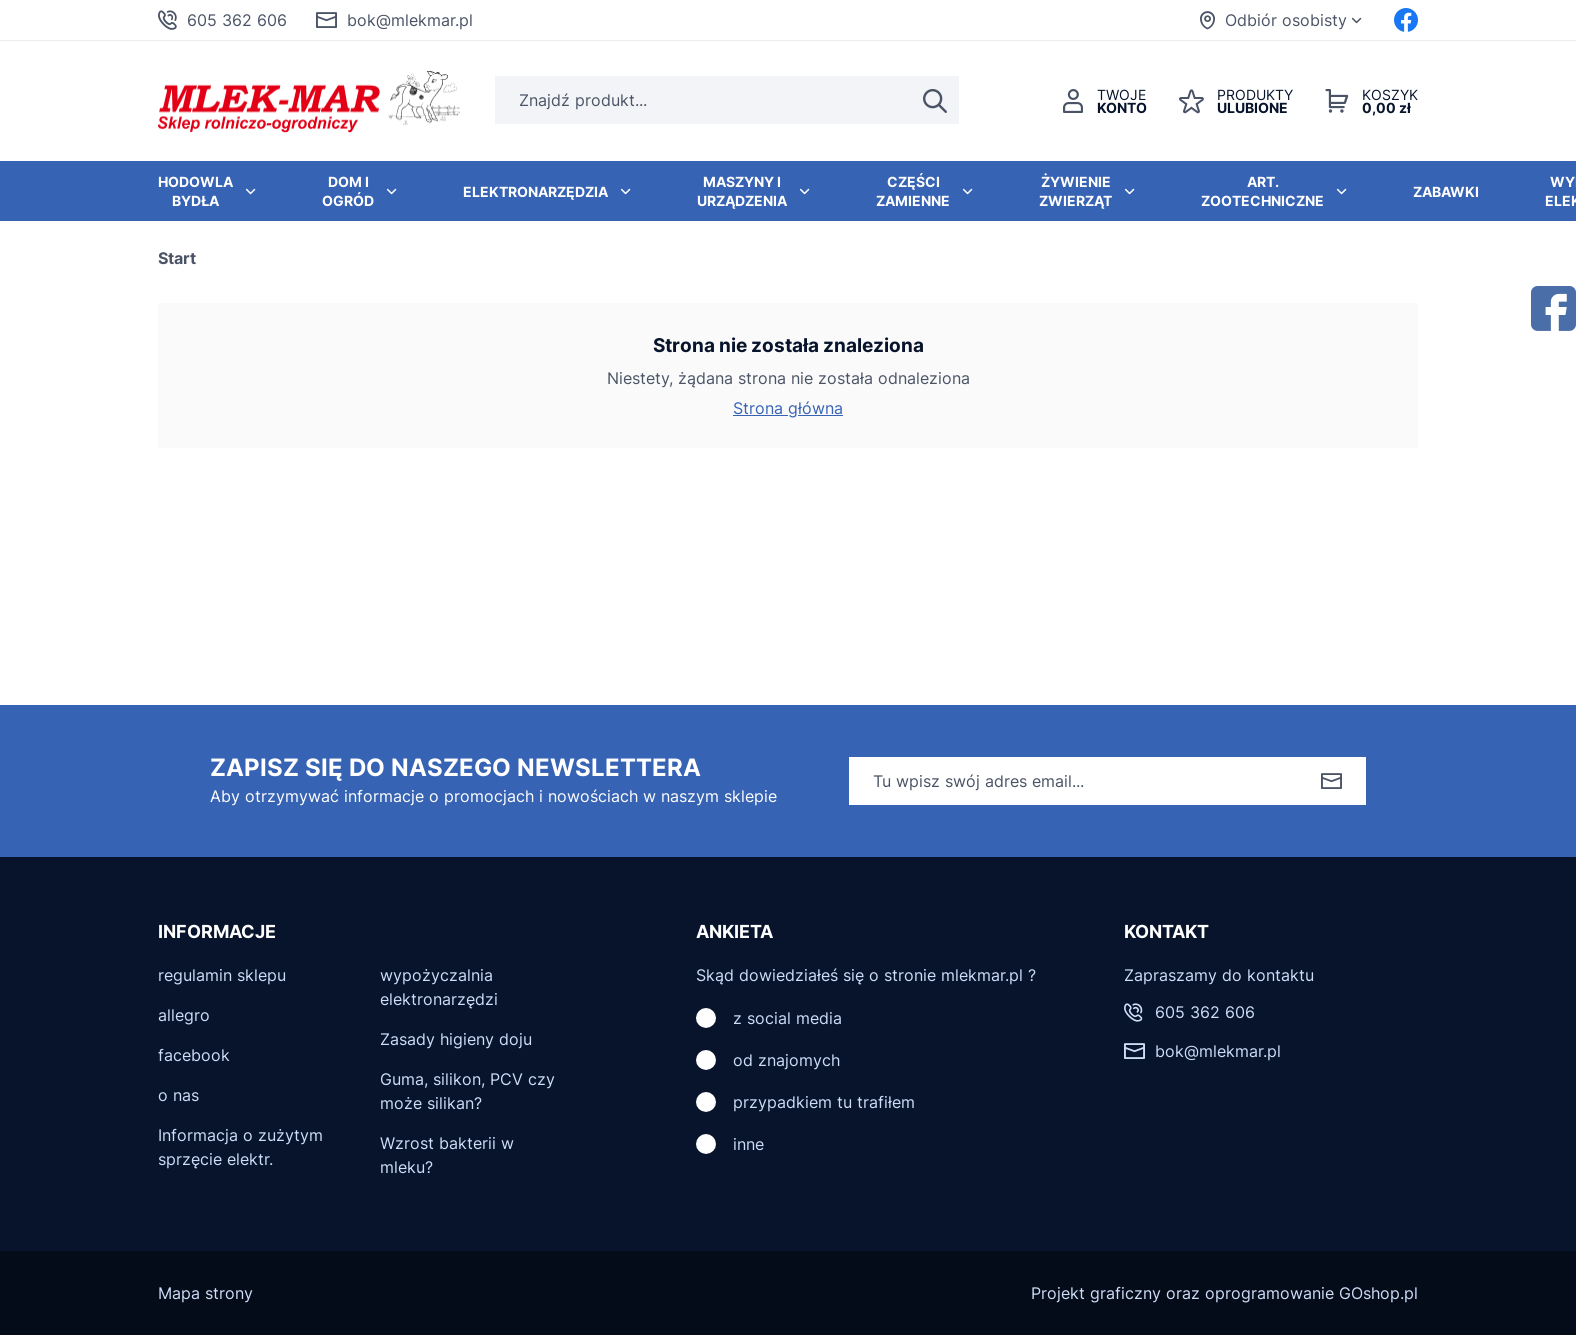 This screenshot has width=1576, height=1335. I want to click on Wzrost bakterii w mleku?, so click(447, 1155).